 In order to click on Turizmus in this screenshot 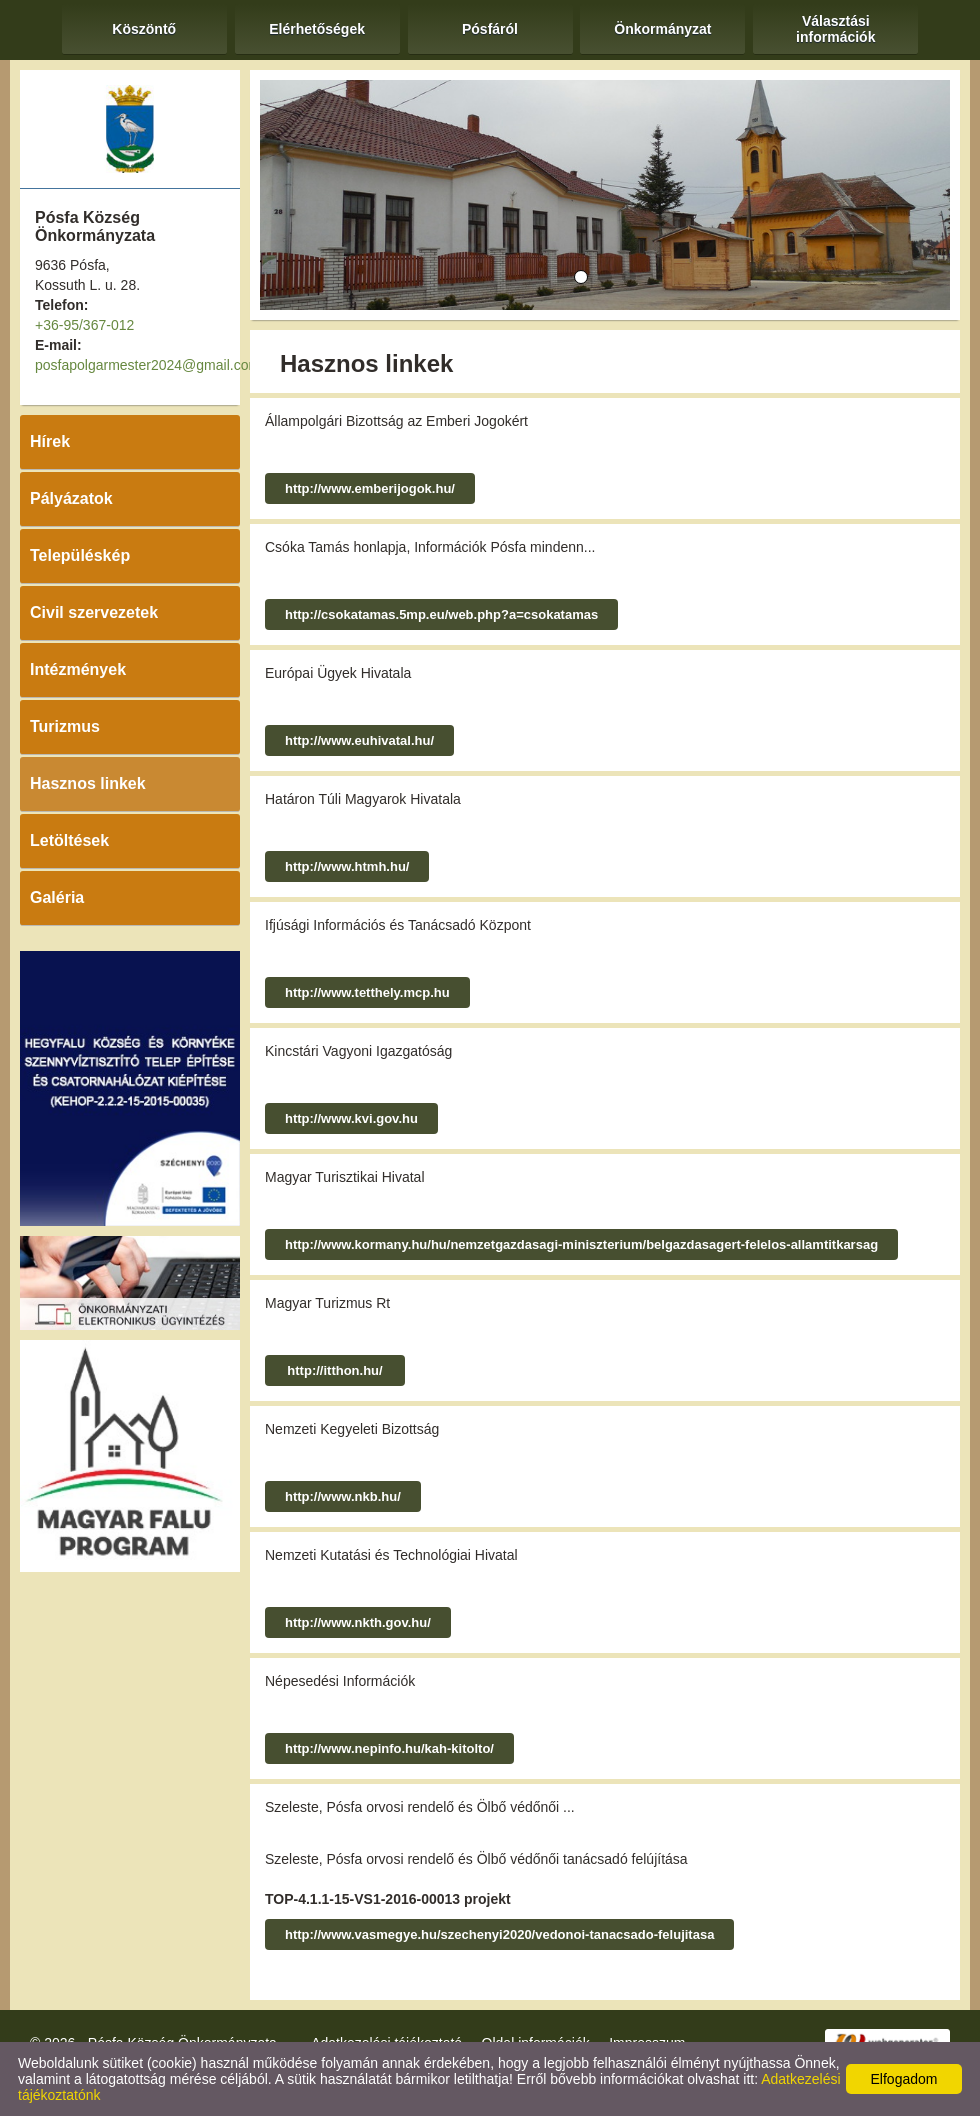, I will do `click(65, 726)`.